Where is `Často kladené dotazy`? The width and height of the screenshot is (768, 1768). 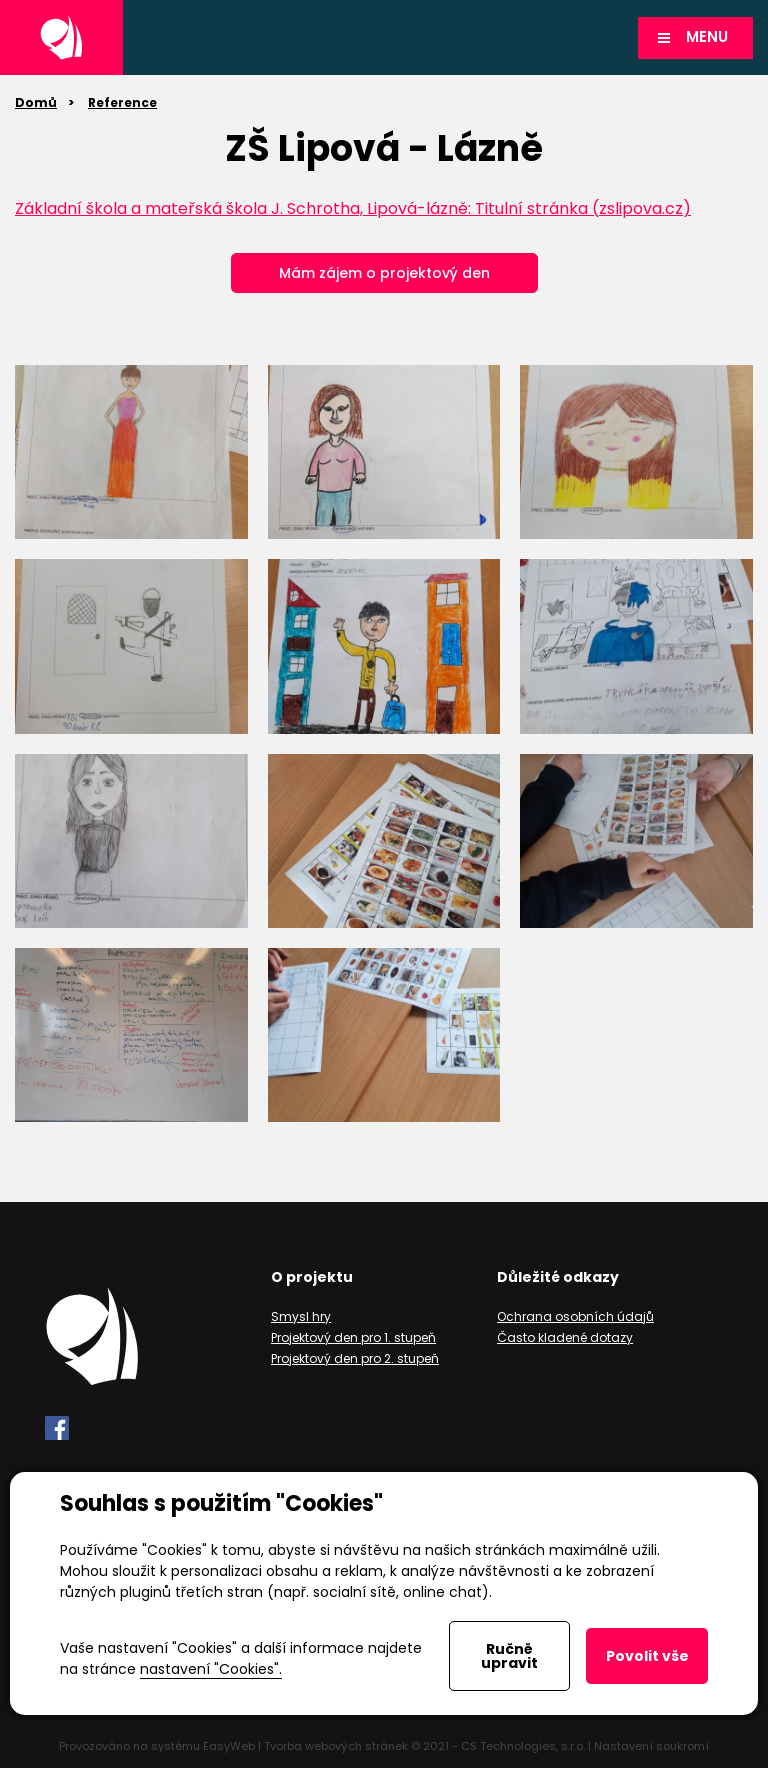 Často kladené dotazy is located at coordinates (565, 1337).